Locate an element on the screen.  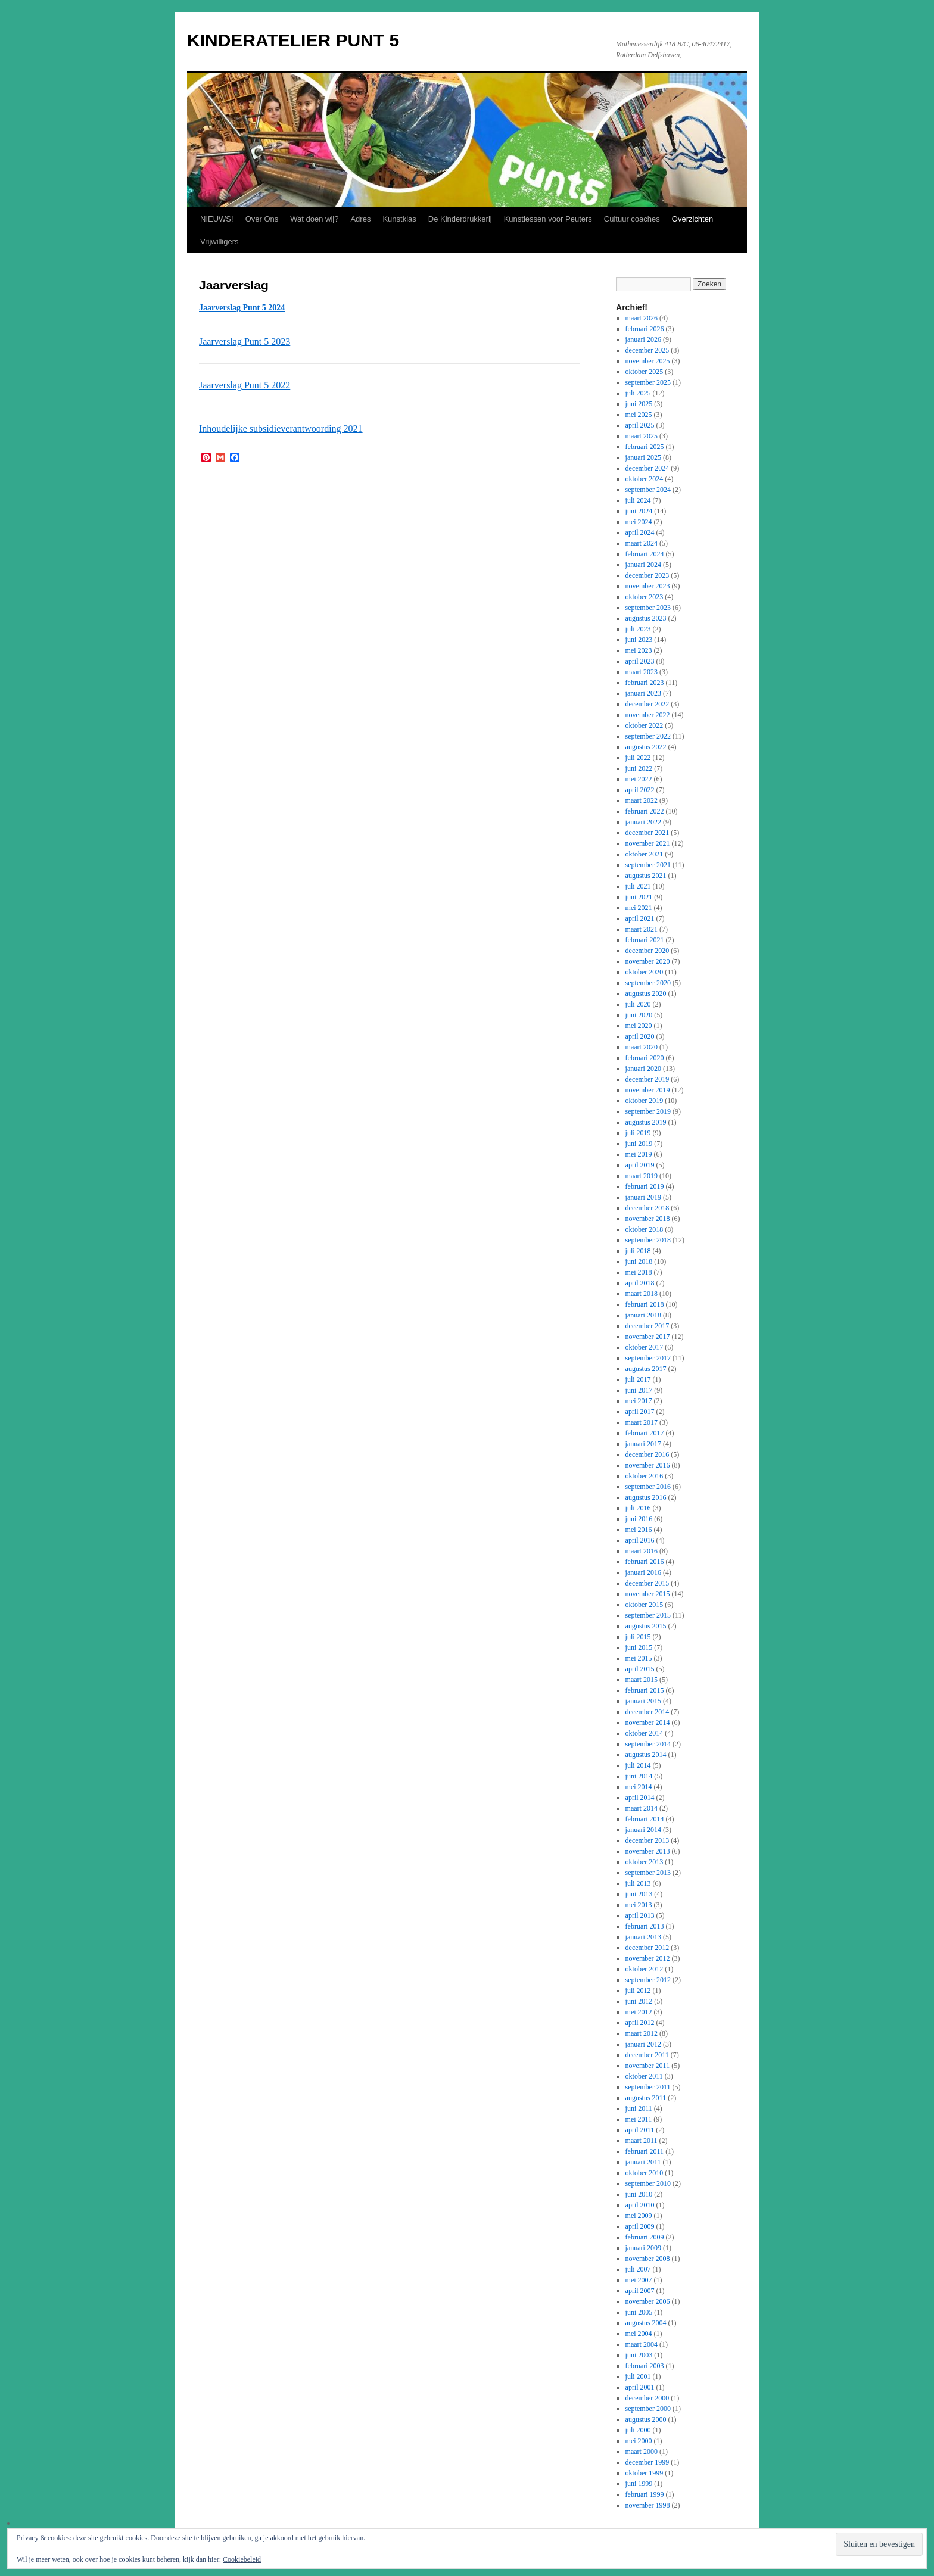
maart 2020 is located at coordinates (641, 1047).